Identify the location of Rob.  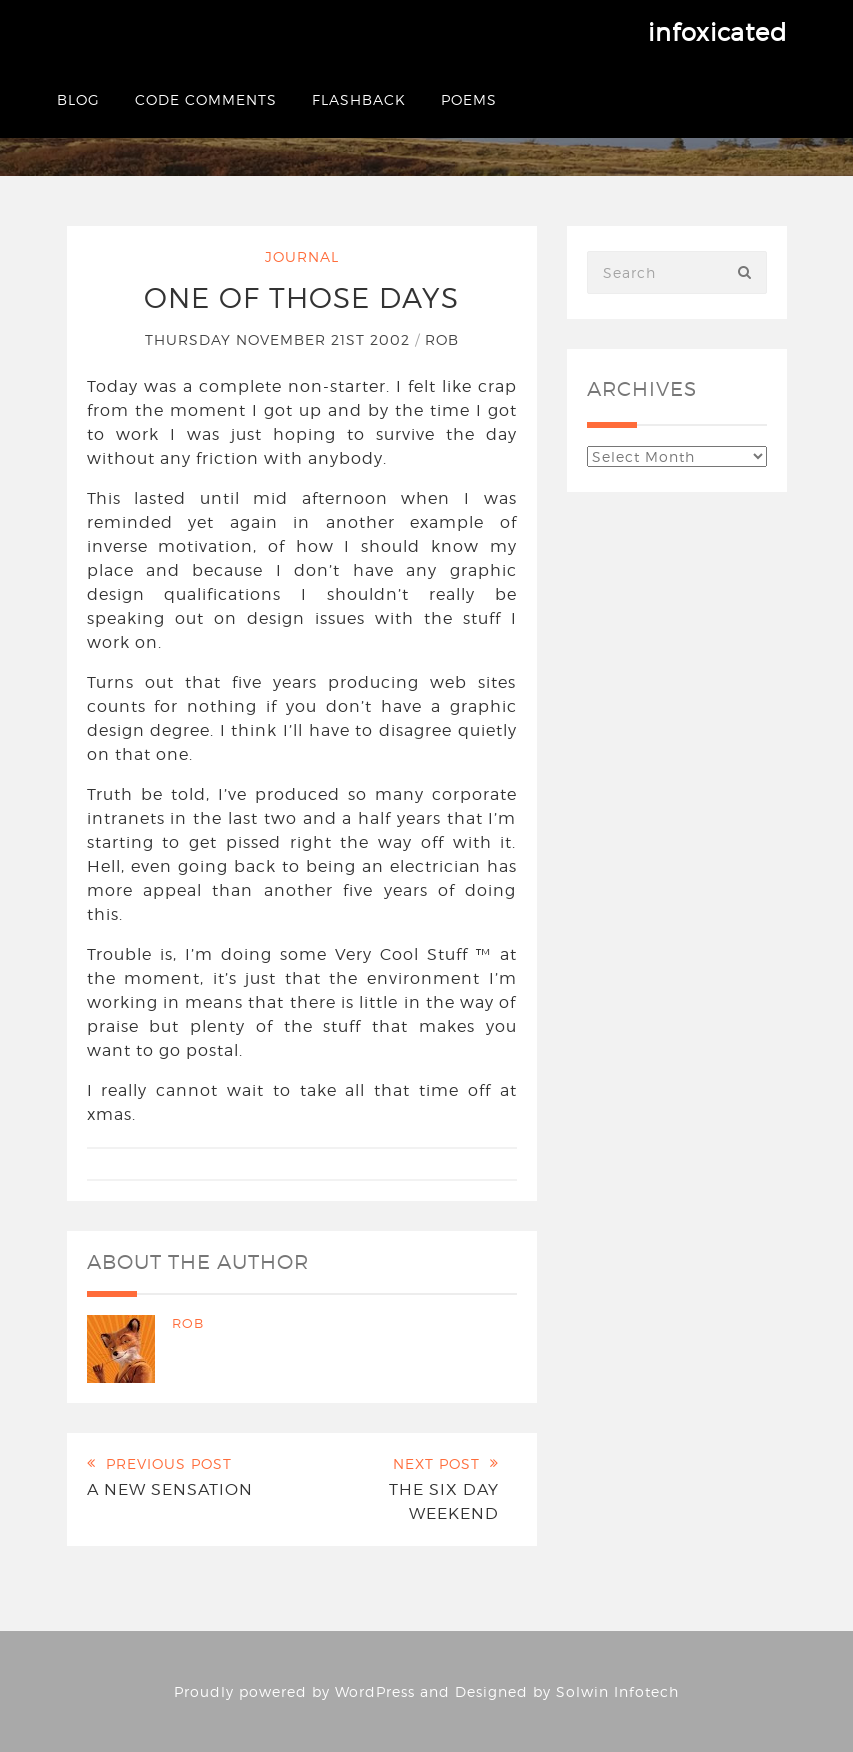
(442, 339).